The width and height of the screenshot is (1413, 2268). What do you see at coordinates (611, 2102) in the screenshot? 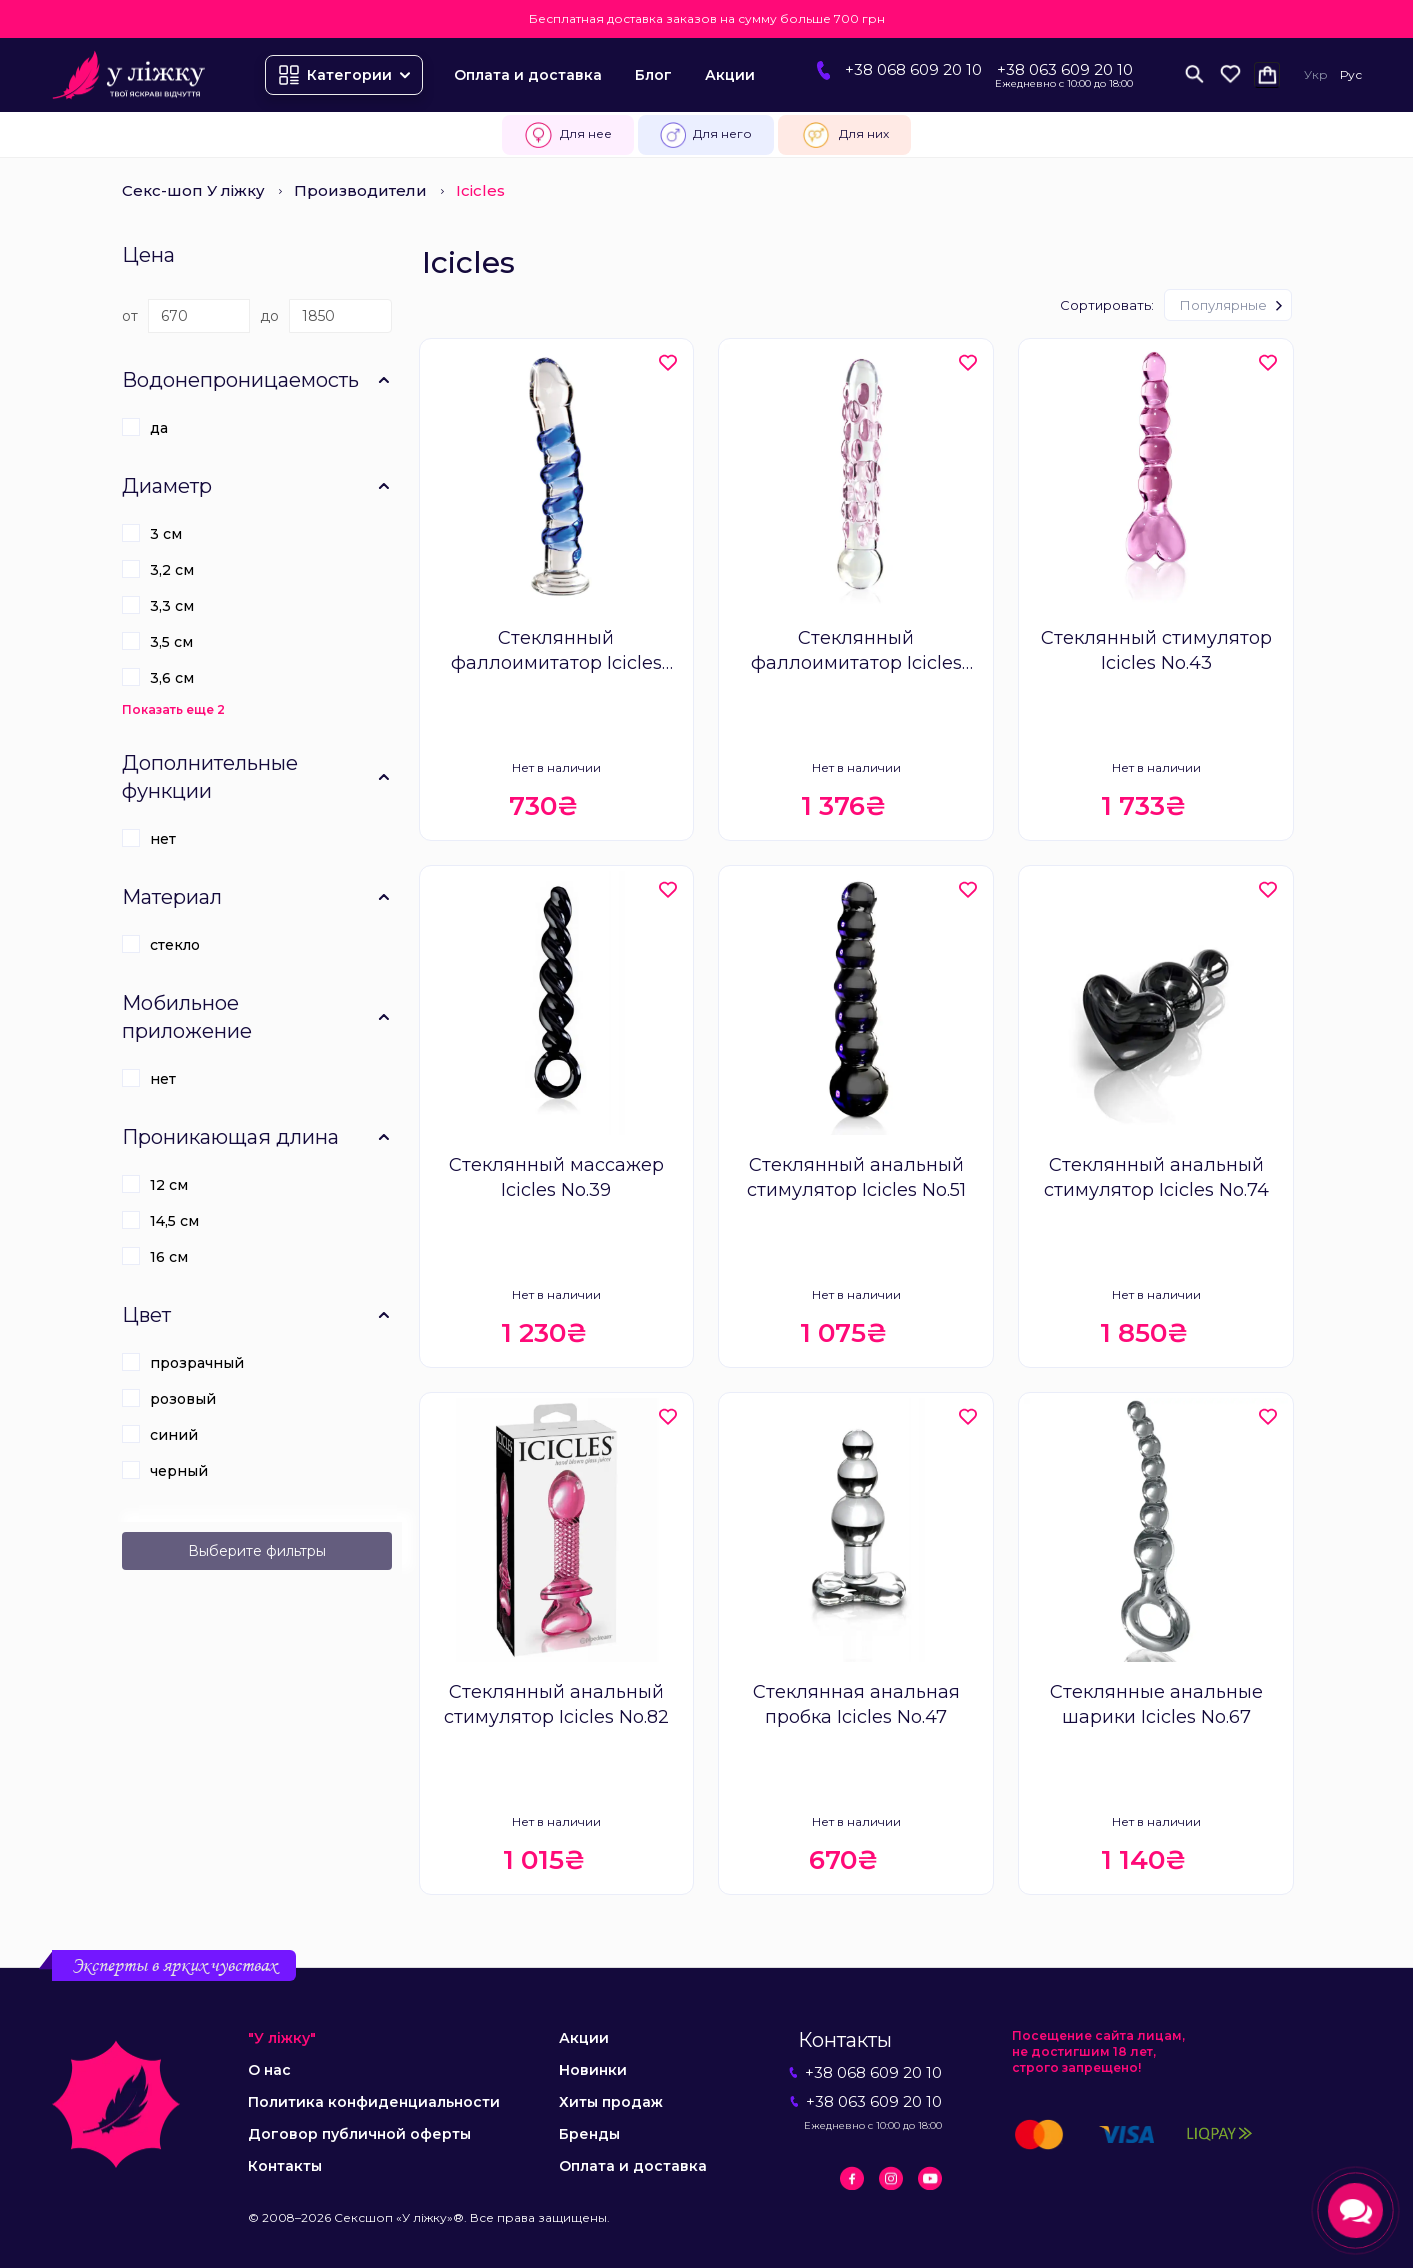
I see `Хиты продаж` at bounding box center [611, 2102].